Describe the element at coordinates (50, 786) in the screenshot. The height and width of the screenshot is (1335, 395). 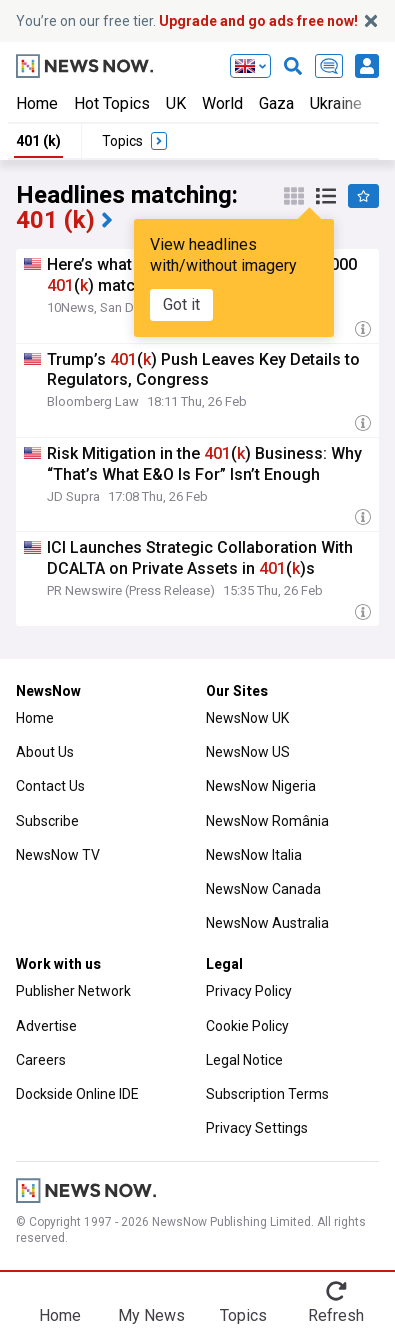
I see `Contact Us` at that location.